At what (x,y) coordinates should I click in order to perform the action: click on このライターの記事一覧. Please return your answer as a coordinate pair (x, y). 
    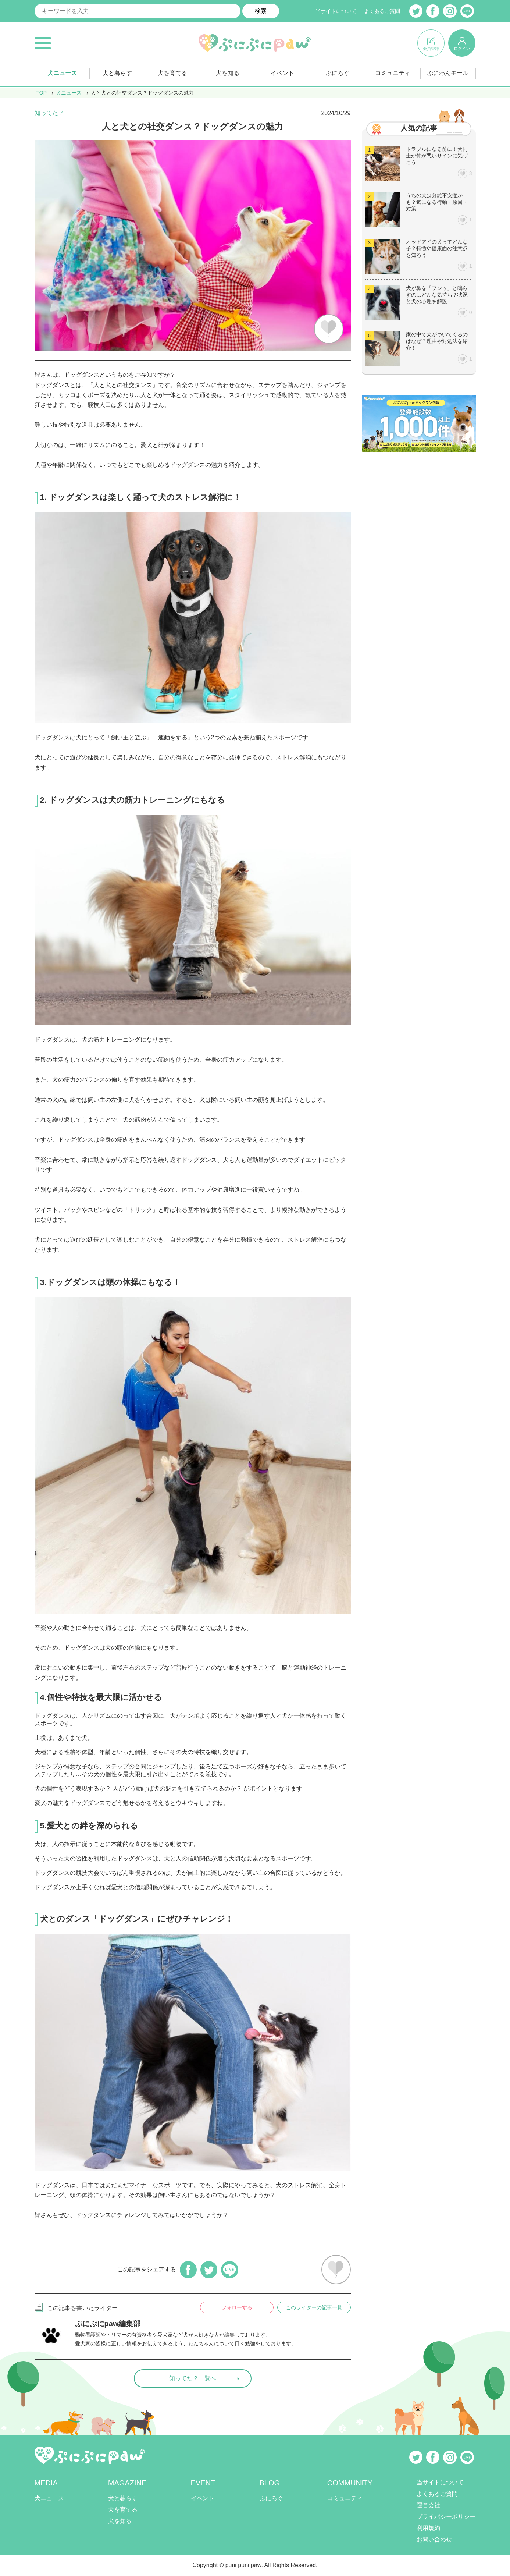
    Looking at the image, I should click on (314, 2307).